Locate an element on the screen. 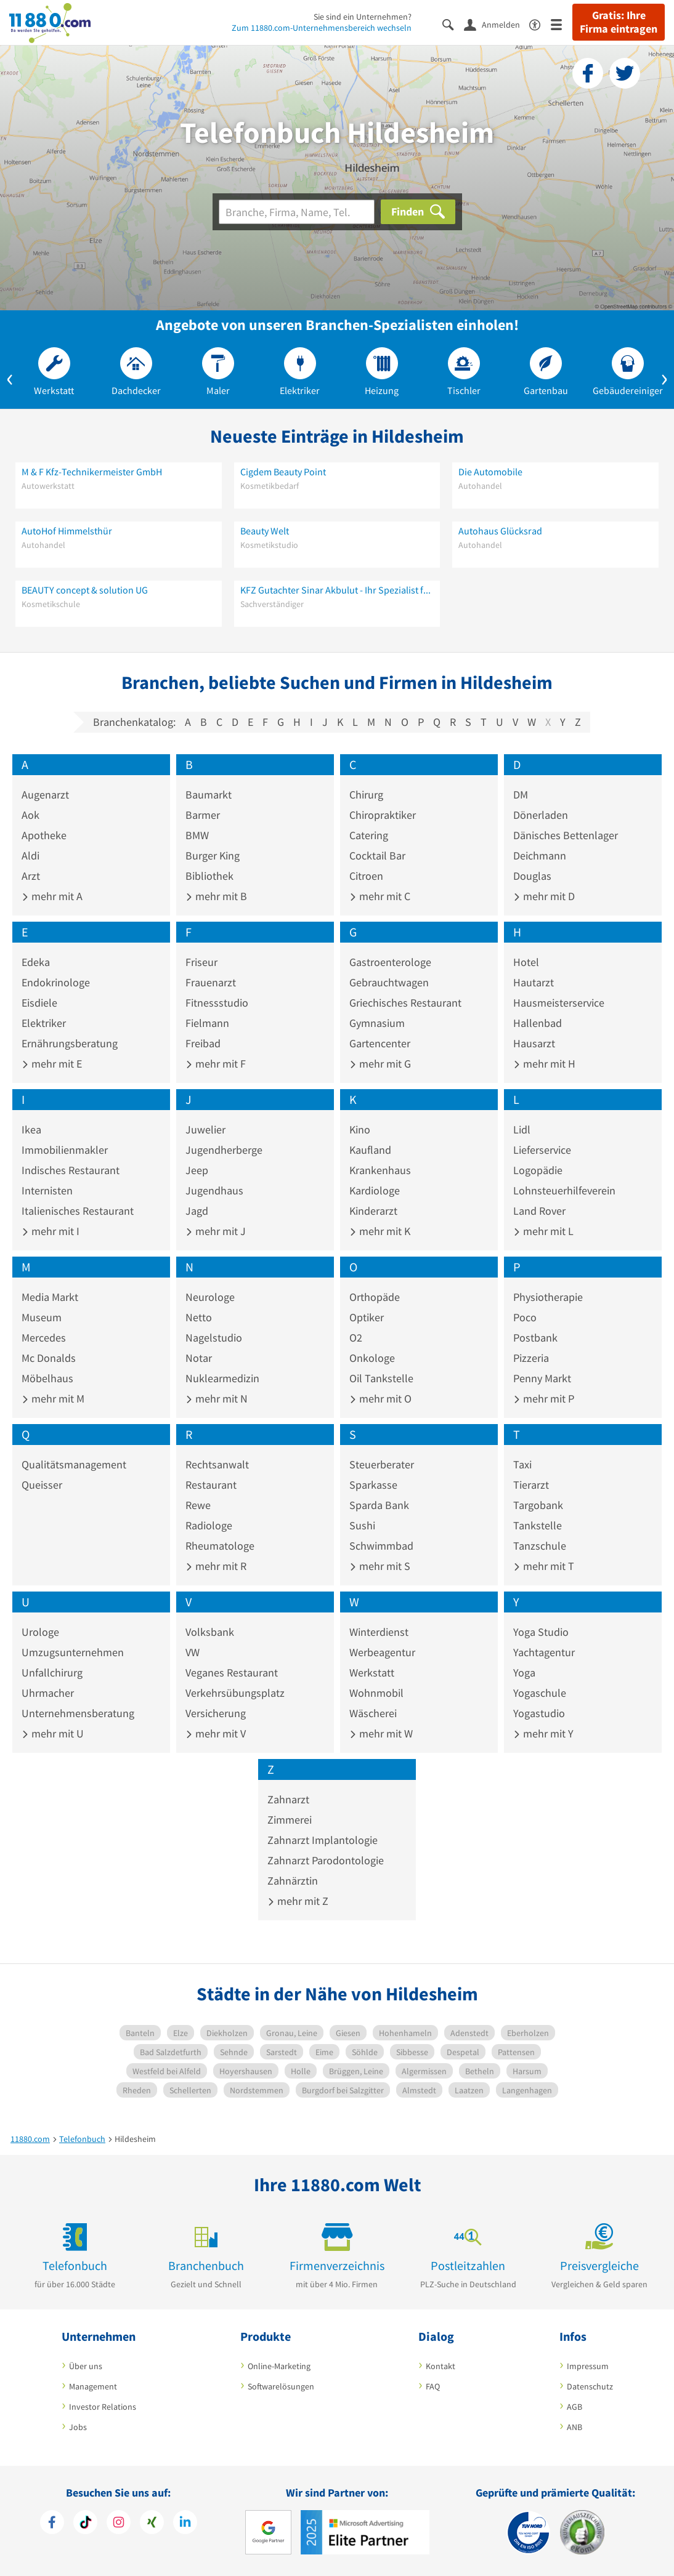 Image resolution: width=674 pixels, height=2576 pixels. Softwarelösungen is located at coordinates (281, 2386).